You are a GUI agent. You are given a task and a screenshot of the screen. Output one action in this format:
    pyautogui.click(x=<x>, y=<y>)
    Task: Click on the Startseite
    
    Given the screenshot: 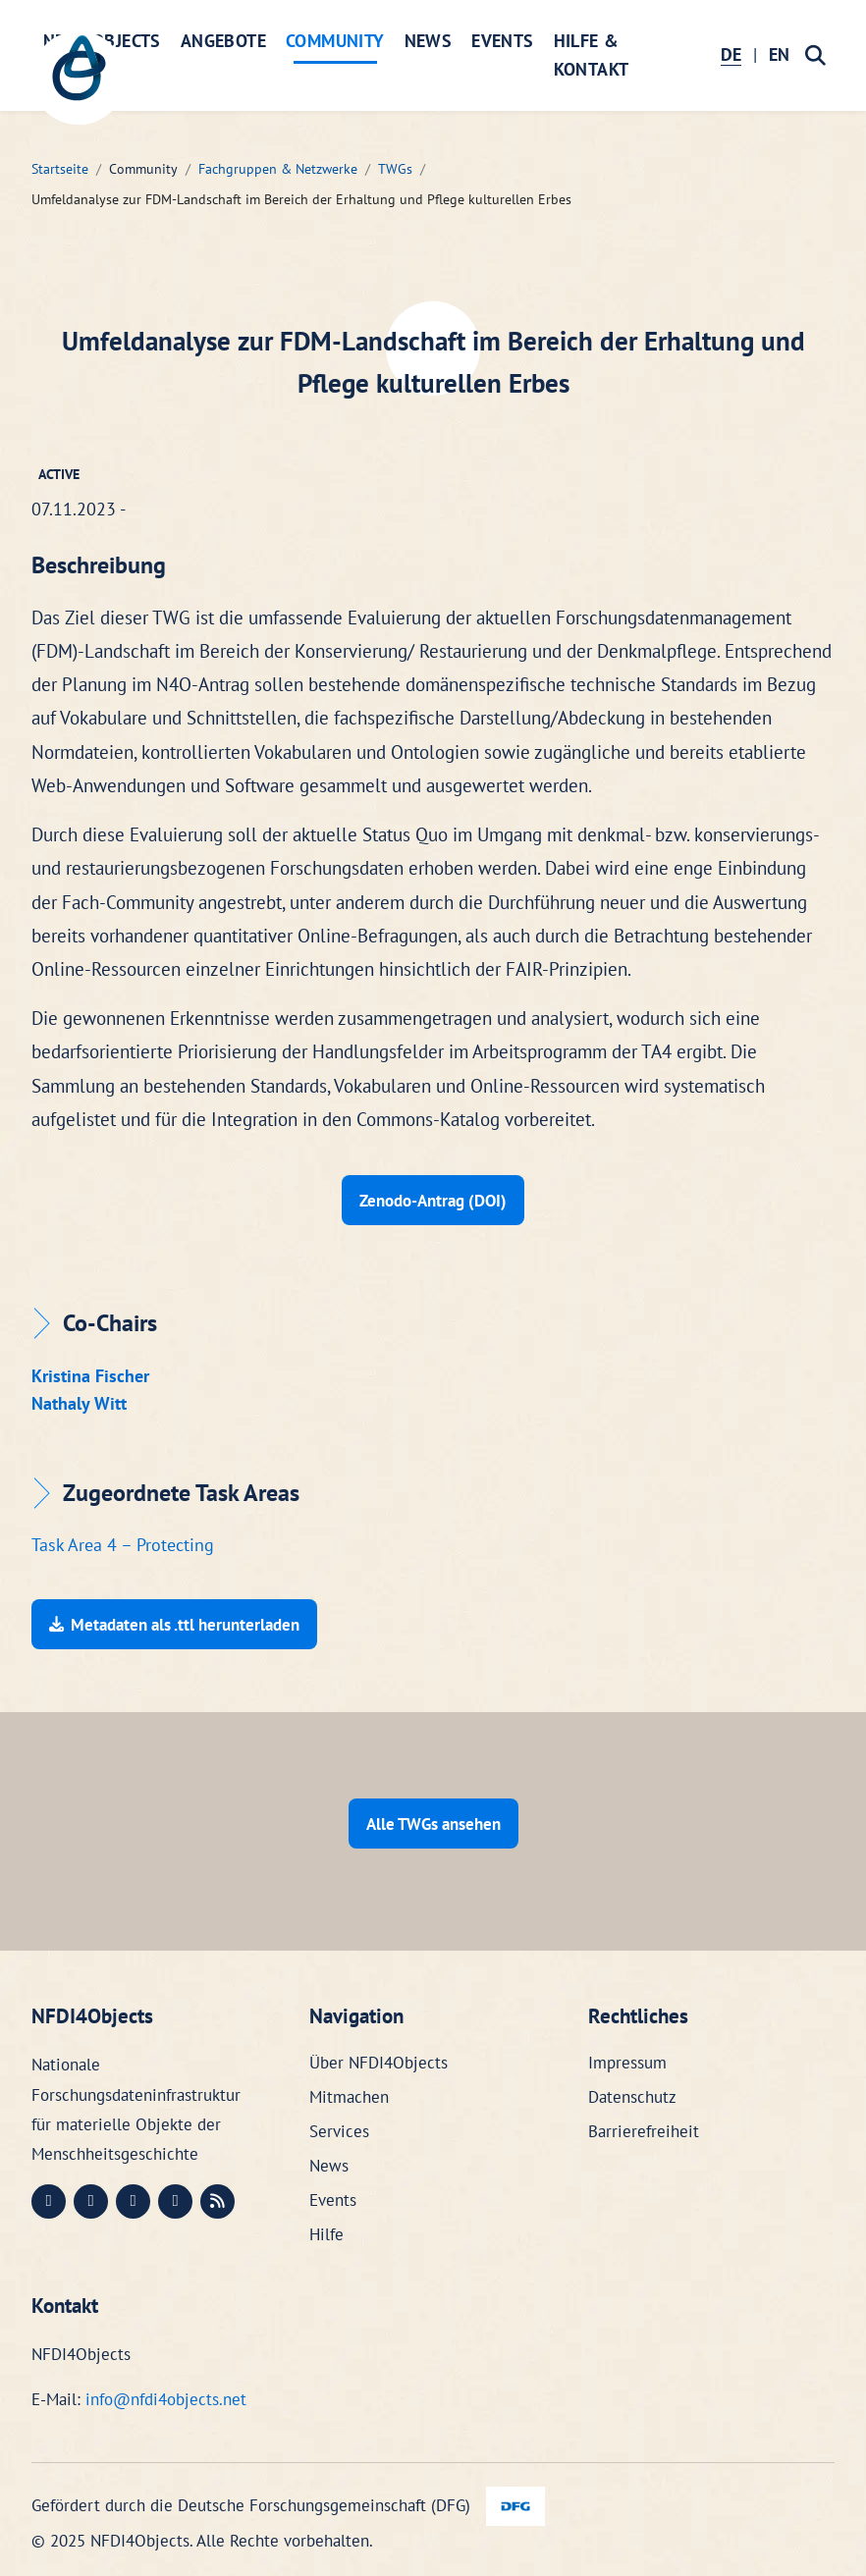 What is the action you would take?
    pyautogui.click(x=59, y=169)
    